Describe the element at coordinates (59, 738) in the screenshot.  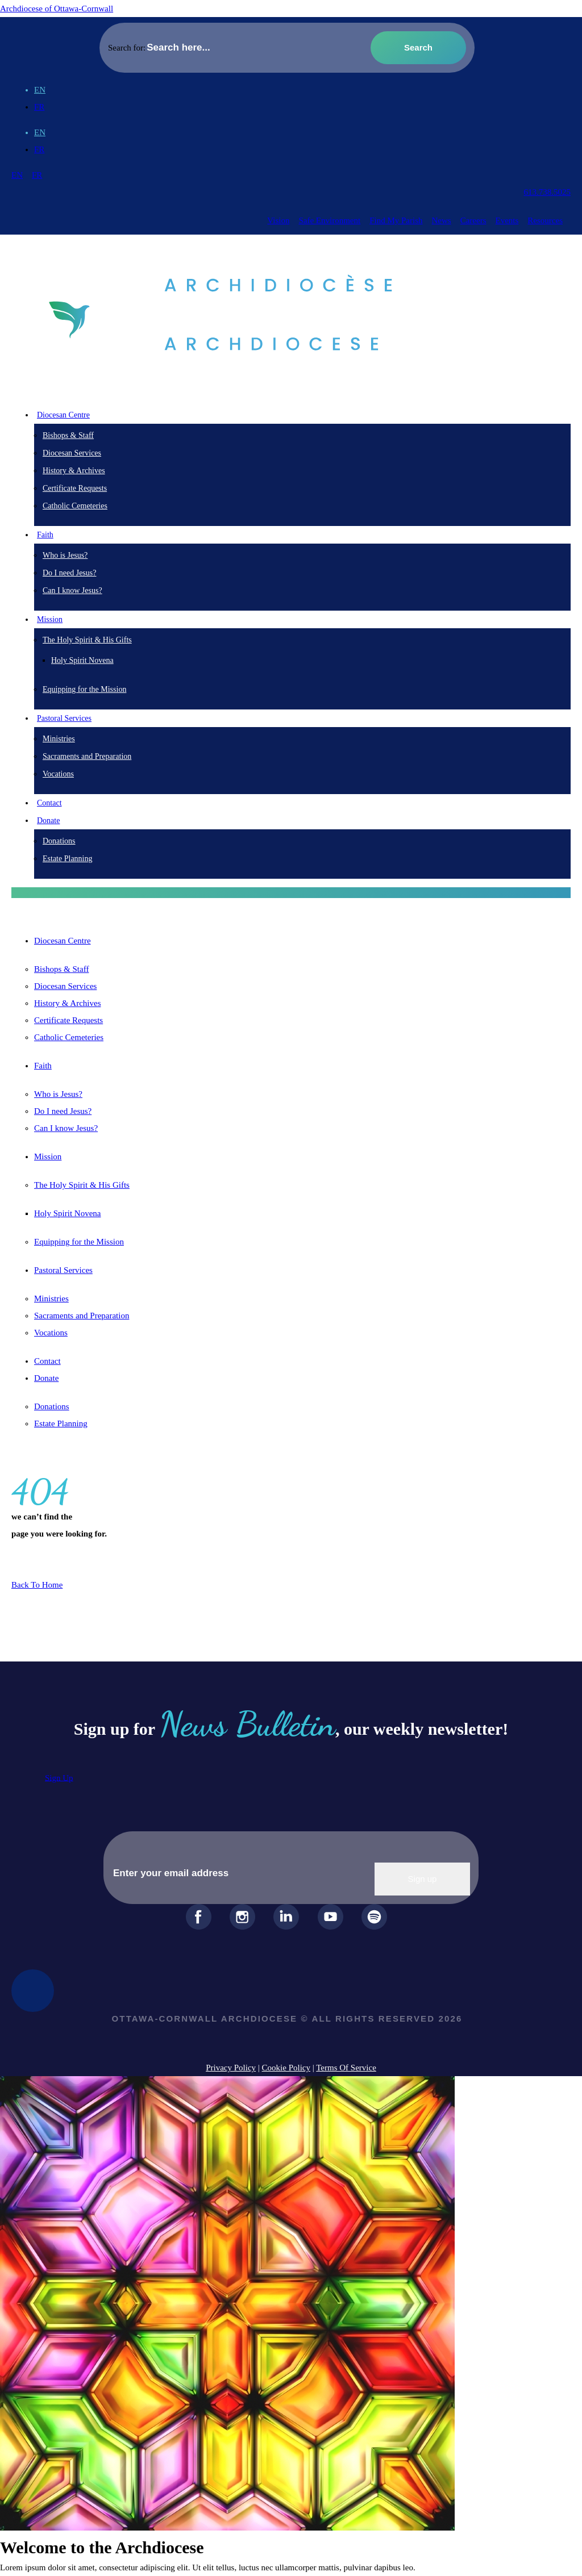
I see `Ministries` at that location.